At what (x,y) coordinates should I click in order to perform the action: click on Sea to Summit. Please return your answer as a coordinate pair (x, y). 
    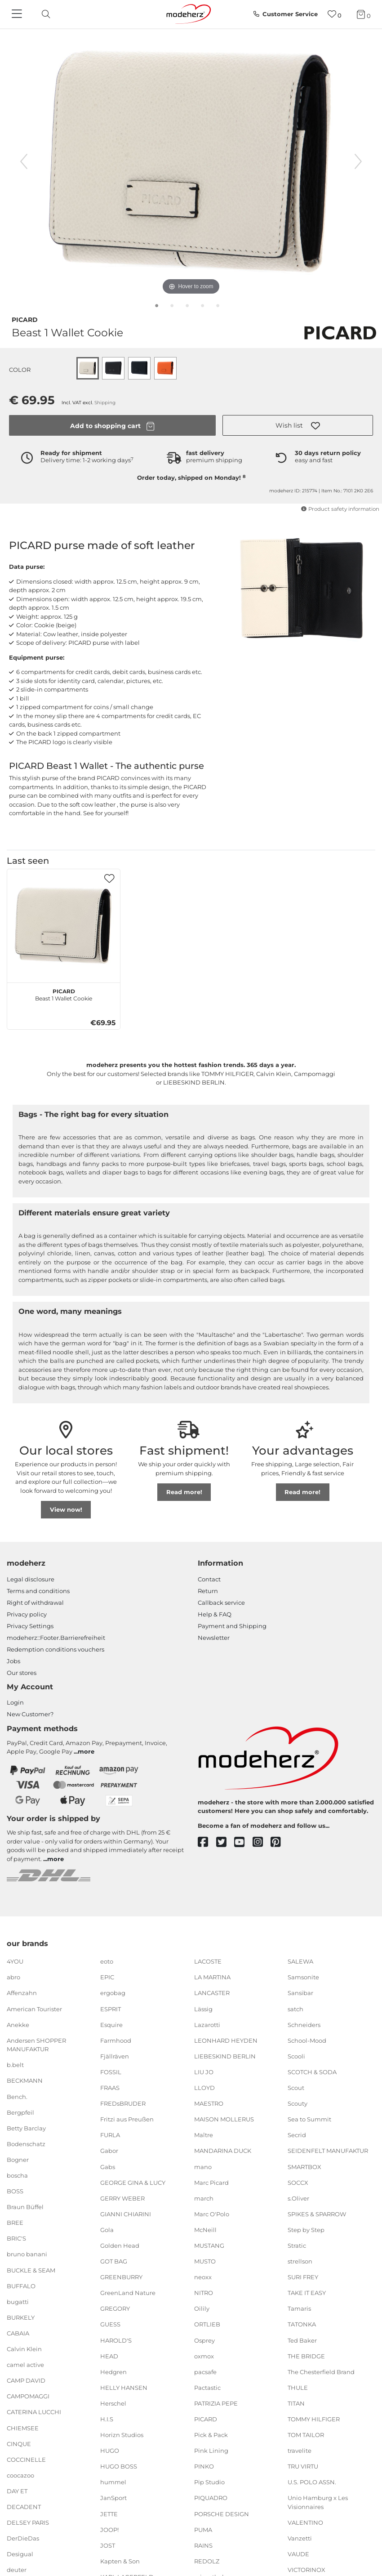
    Looking at the image, I should click on (309, 2119).